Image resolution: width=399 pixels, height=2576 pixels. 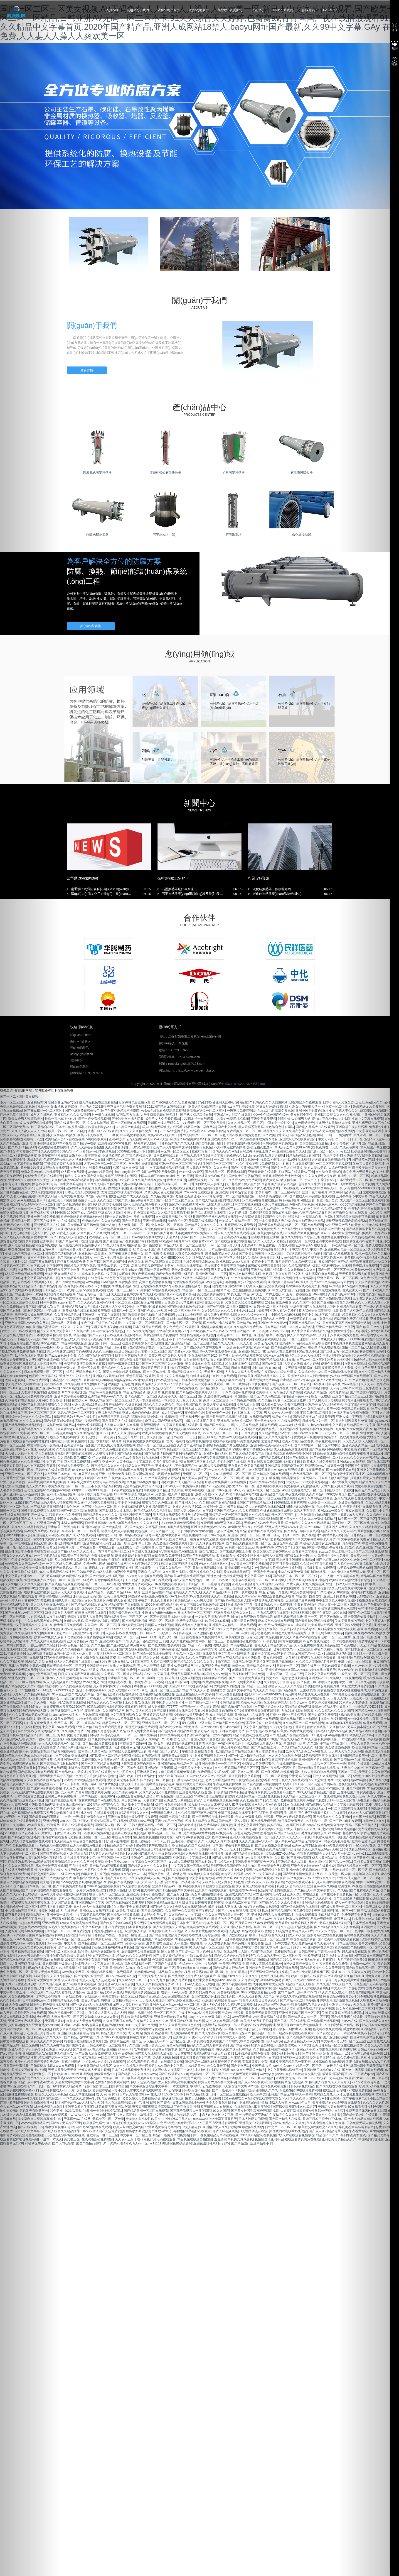 I want to click on 免费观看婬片A片AA毛片啊, so click(x=216, y=1772).